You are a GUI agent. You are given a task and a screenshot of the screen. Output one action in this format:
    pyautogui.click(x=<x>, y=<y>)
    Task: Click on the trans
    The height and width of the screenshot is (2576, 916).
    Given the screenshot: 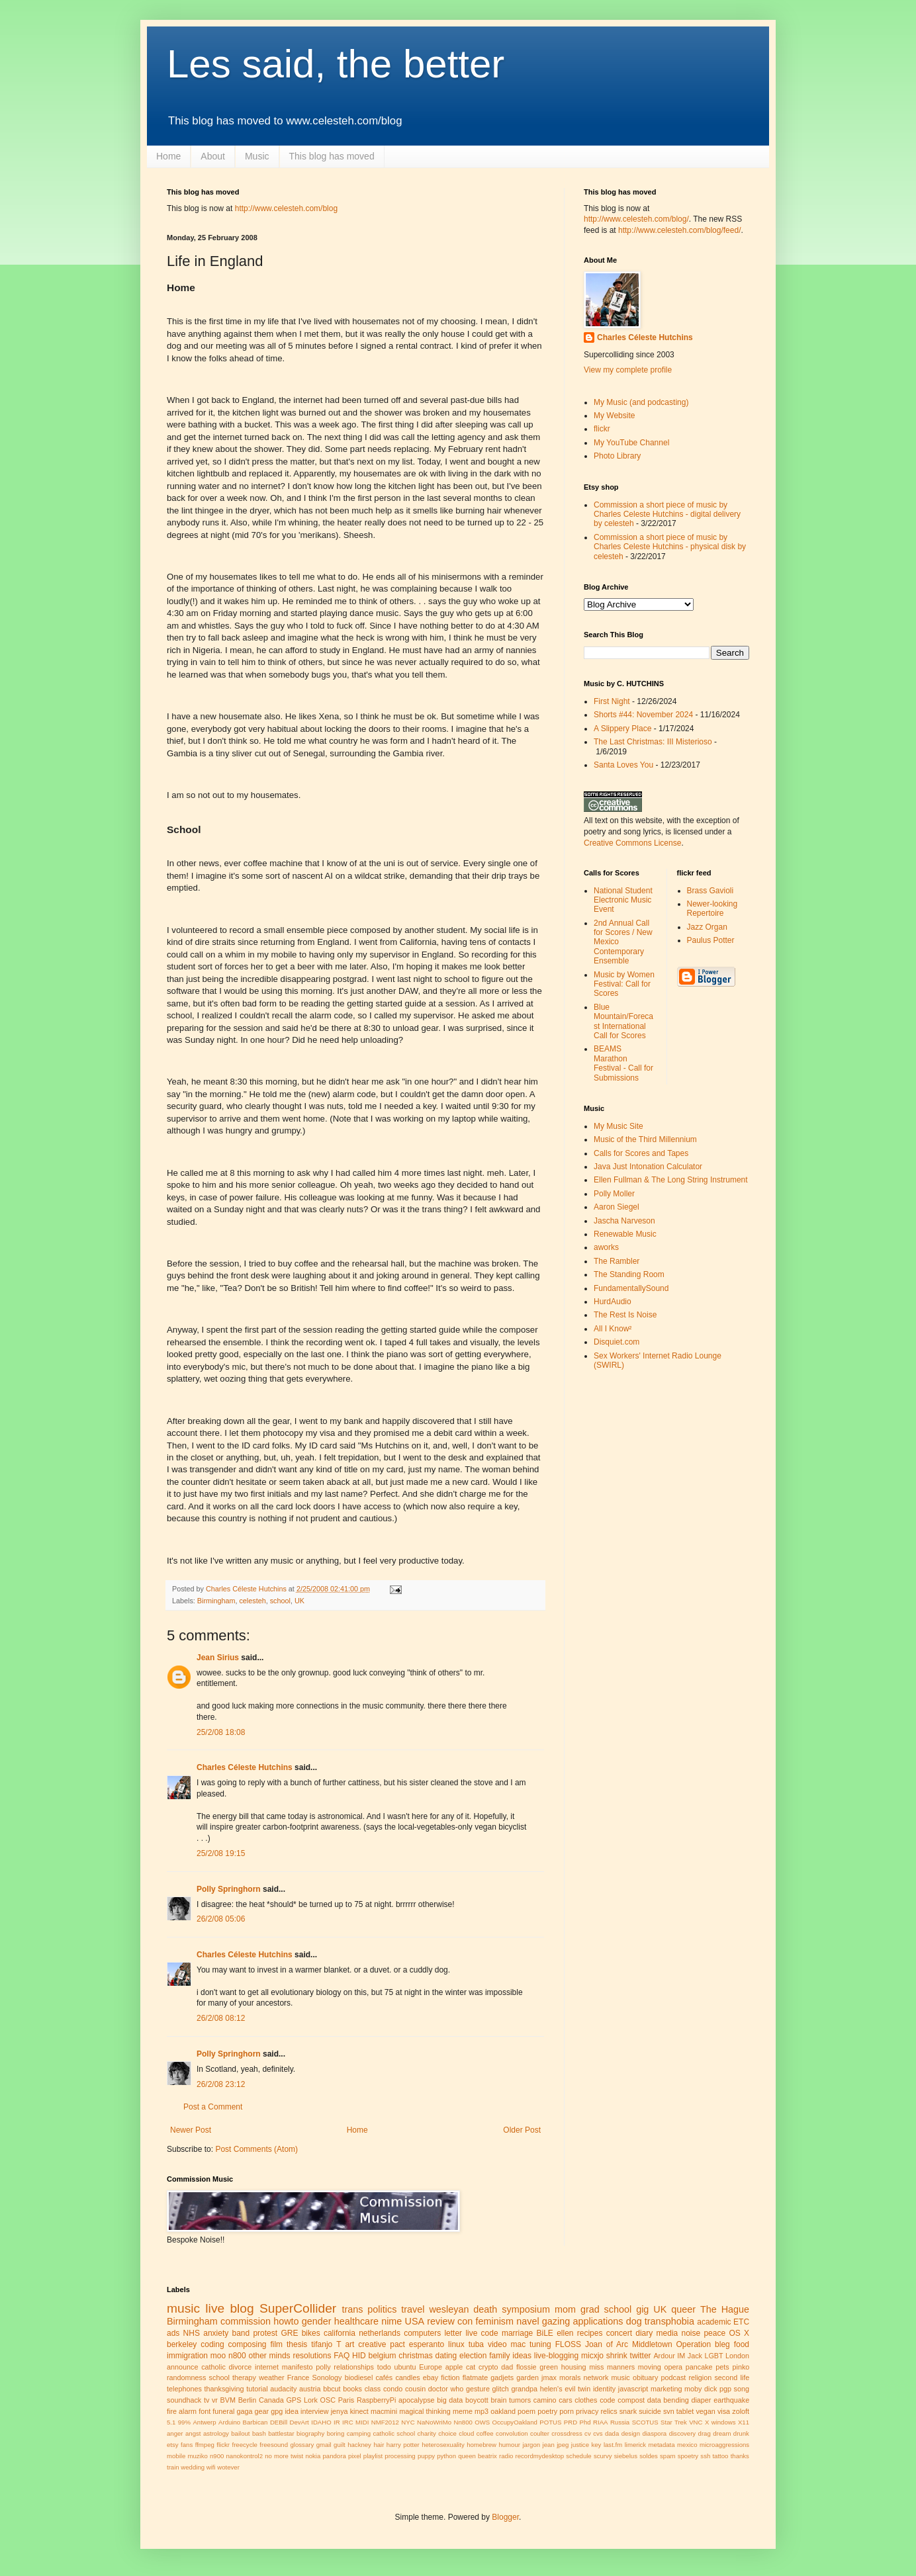 What is the action you would take?
    pyautogui.click(x=352, y=2309)
    